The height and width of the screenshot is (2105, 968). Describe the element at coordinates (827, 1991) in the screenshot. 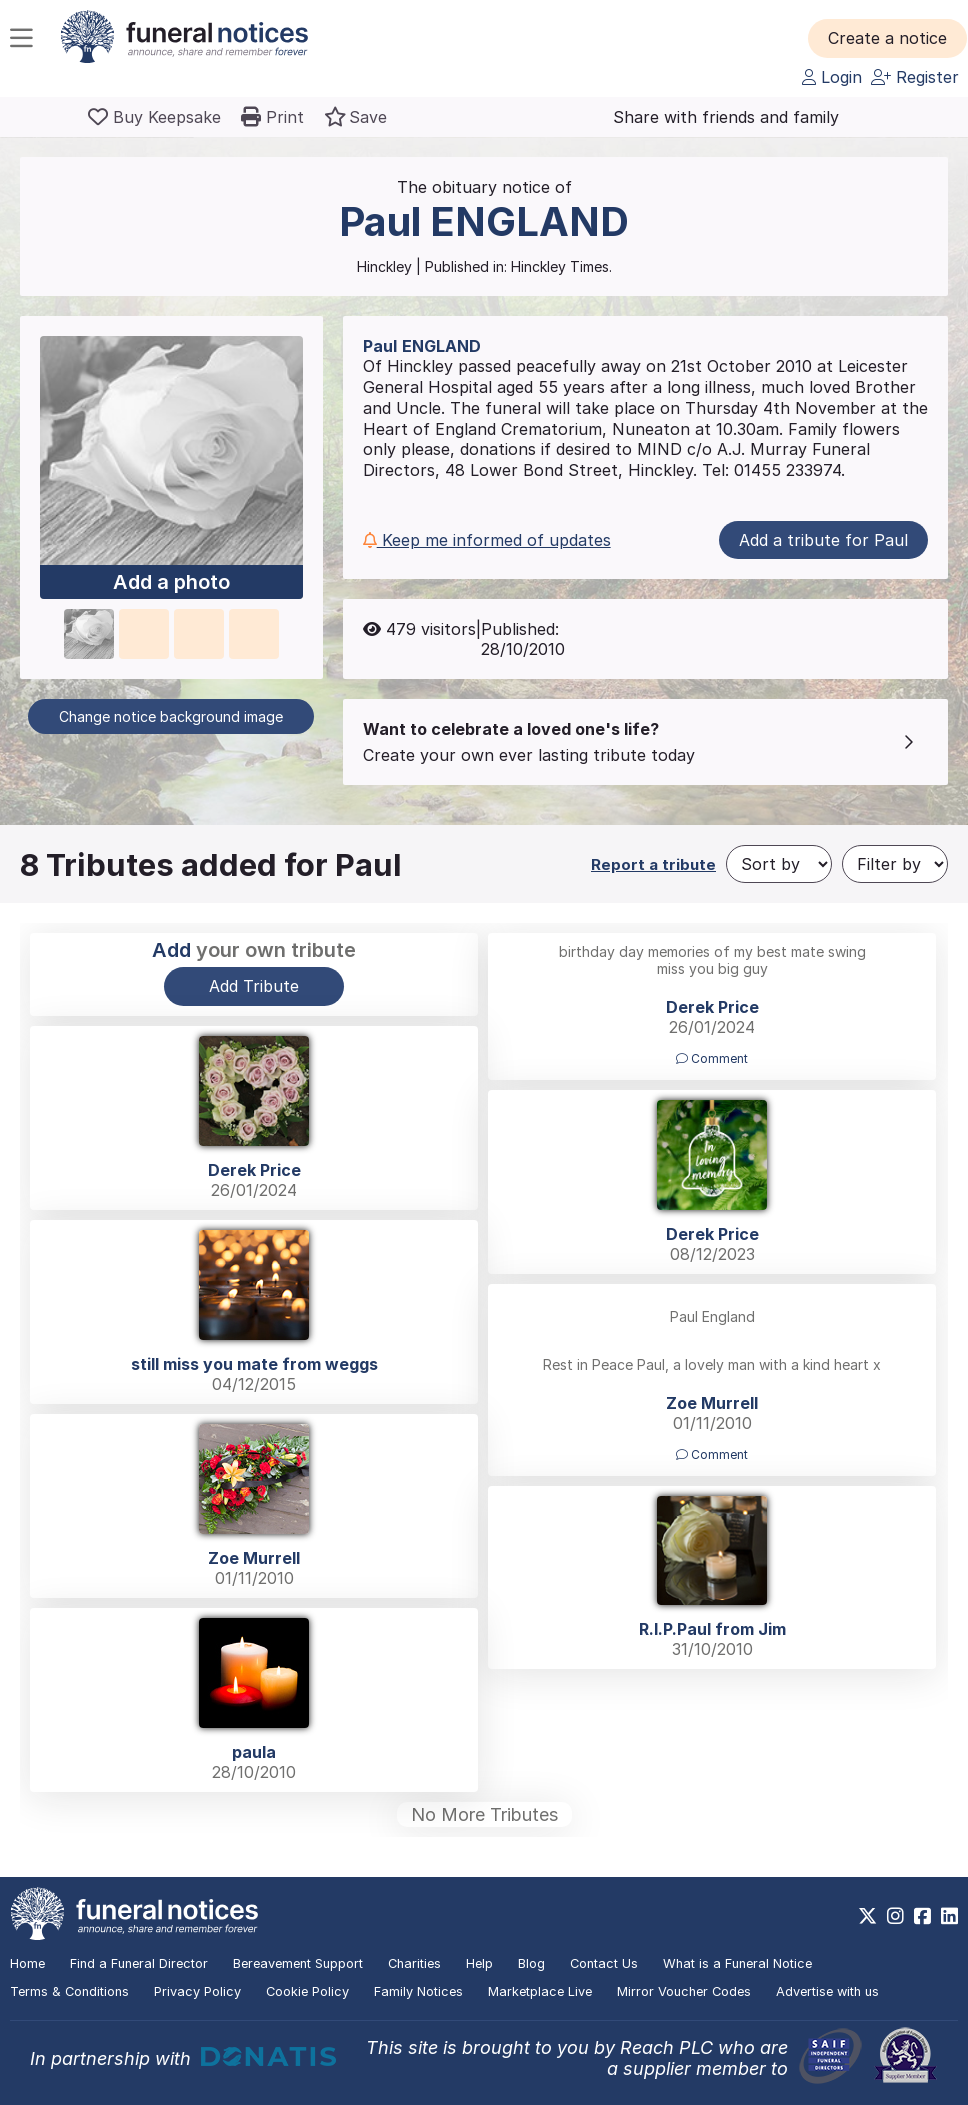

I see `Advertise with us` at that location.